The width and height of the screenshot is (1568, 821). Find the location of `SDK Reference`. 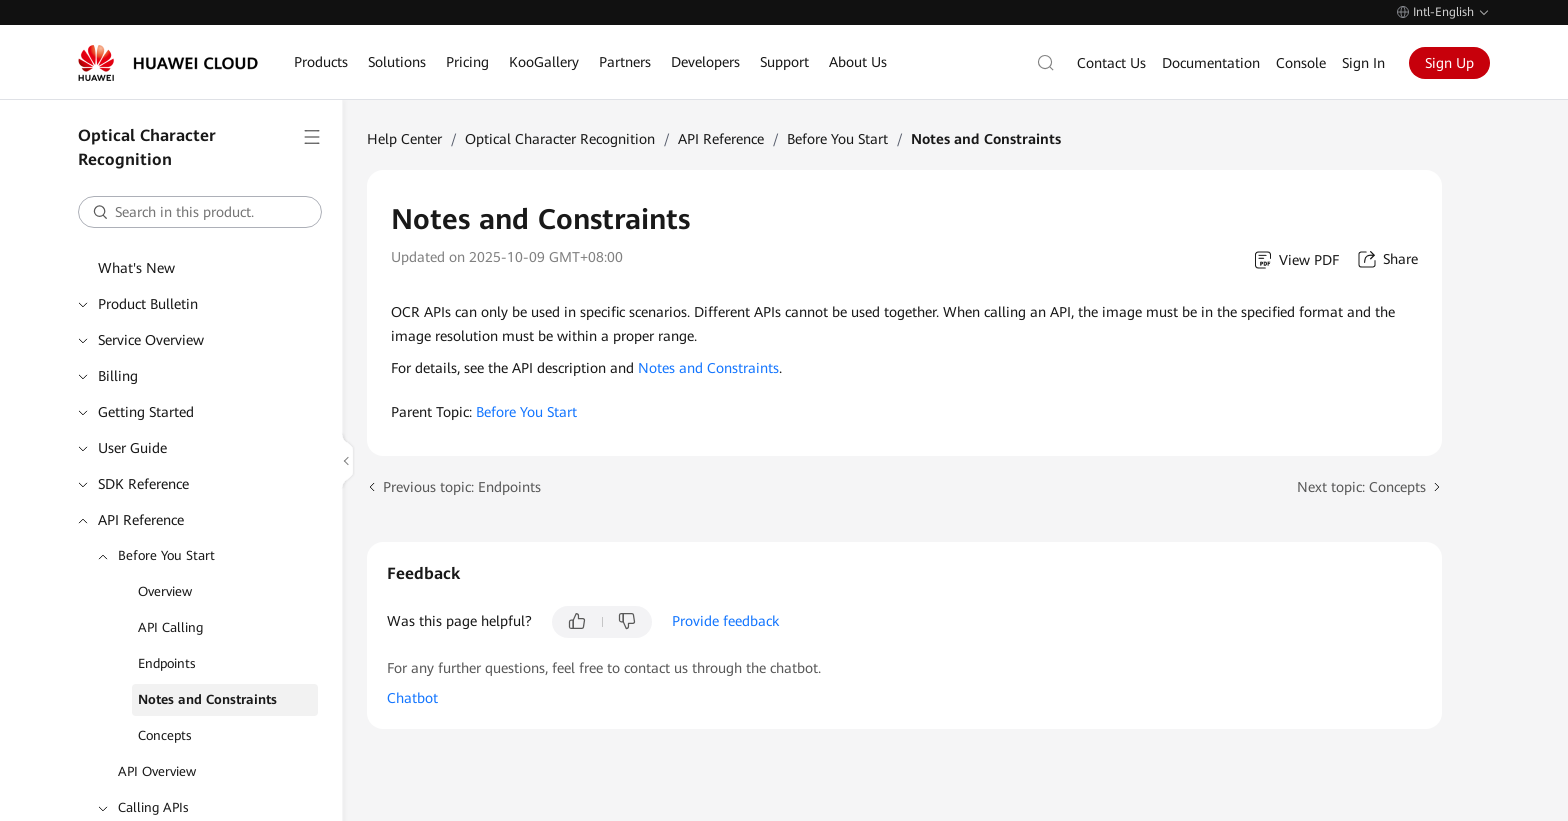

SDK Reference is located at coordinates (143, 484).